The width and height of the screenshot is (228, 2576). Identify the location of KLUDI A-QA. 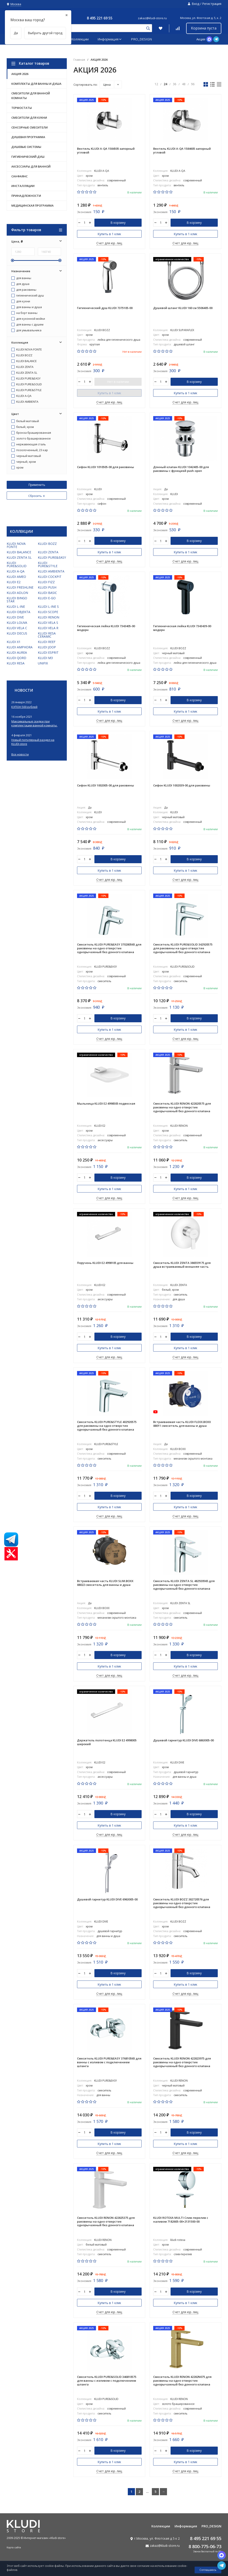
(21, 396).